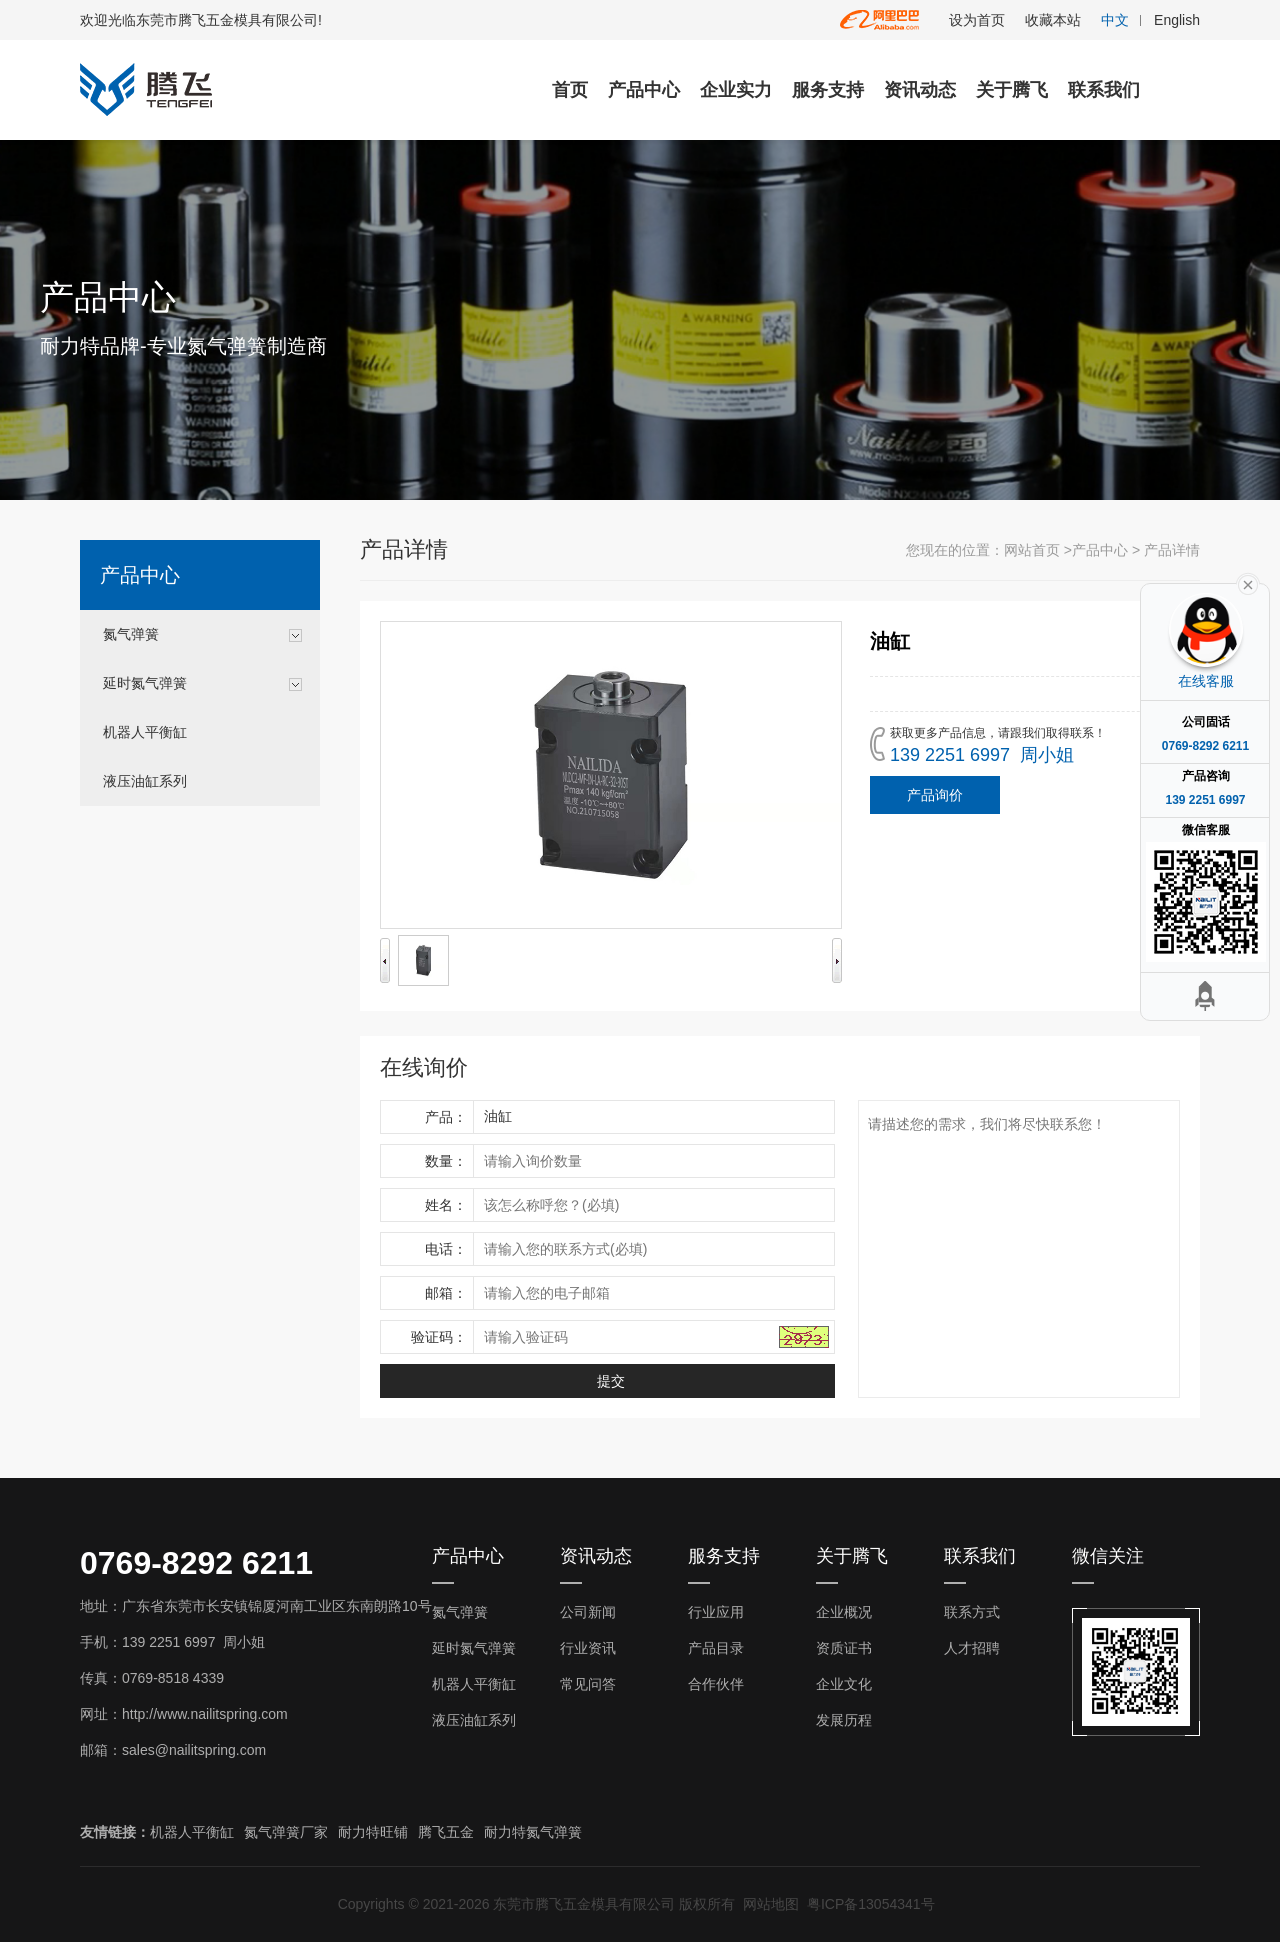 This screenshot has height=1942, width=1280. What do you see at coordinates (533, 1832) in the screenshot?
I see `耐力特氮气弹簧` at bounding box center [533, 1832].